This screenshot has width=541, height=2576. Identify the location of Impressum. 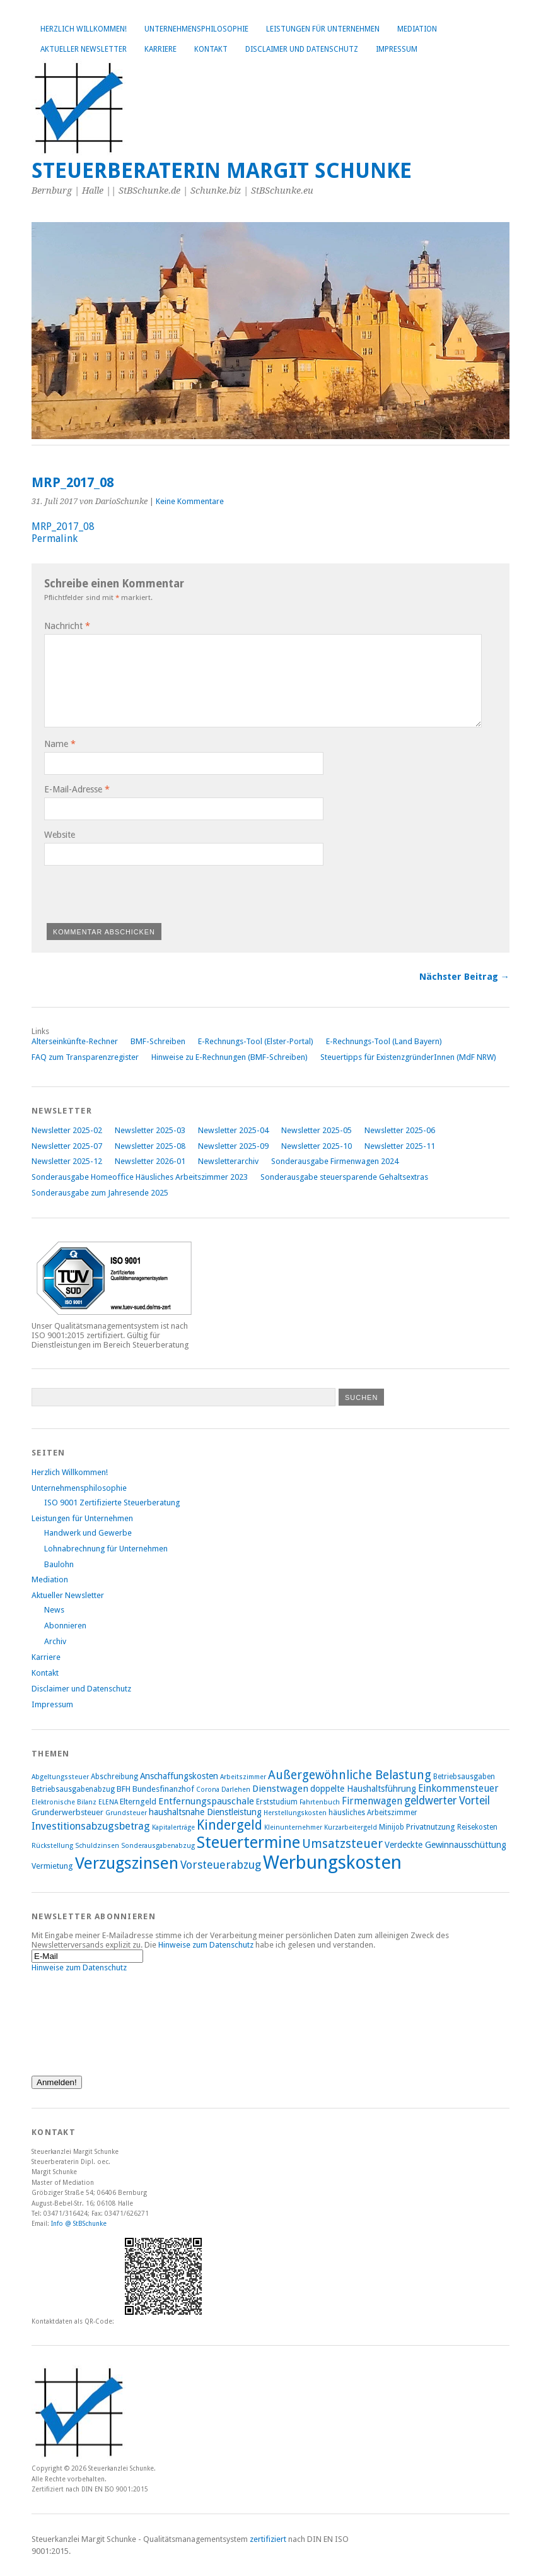
(396, 49).